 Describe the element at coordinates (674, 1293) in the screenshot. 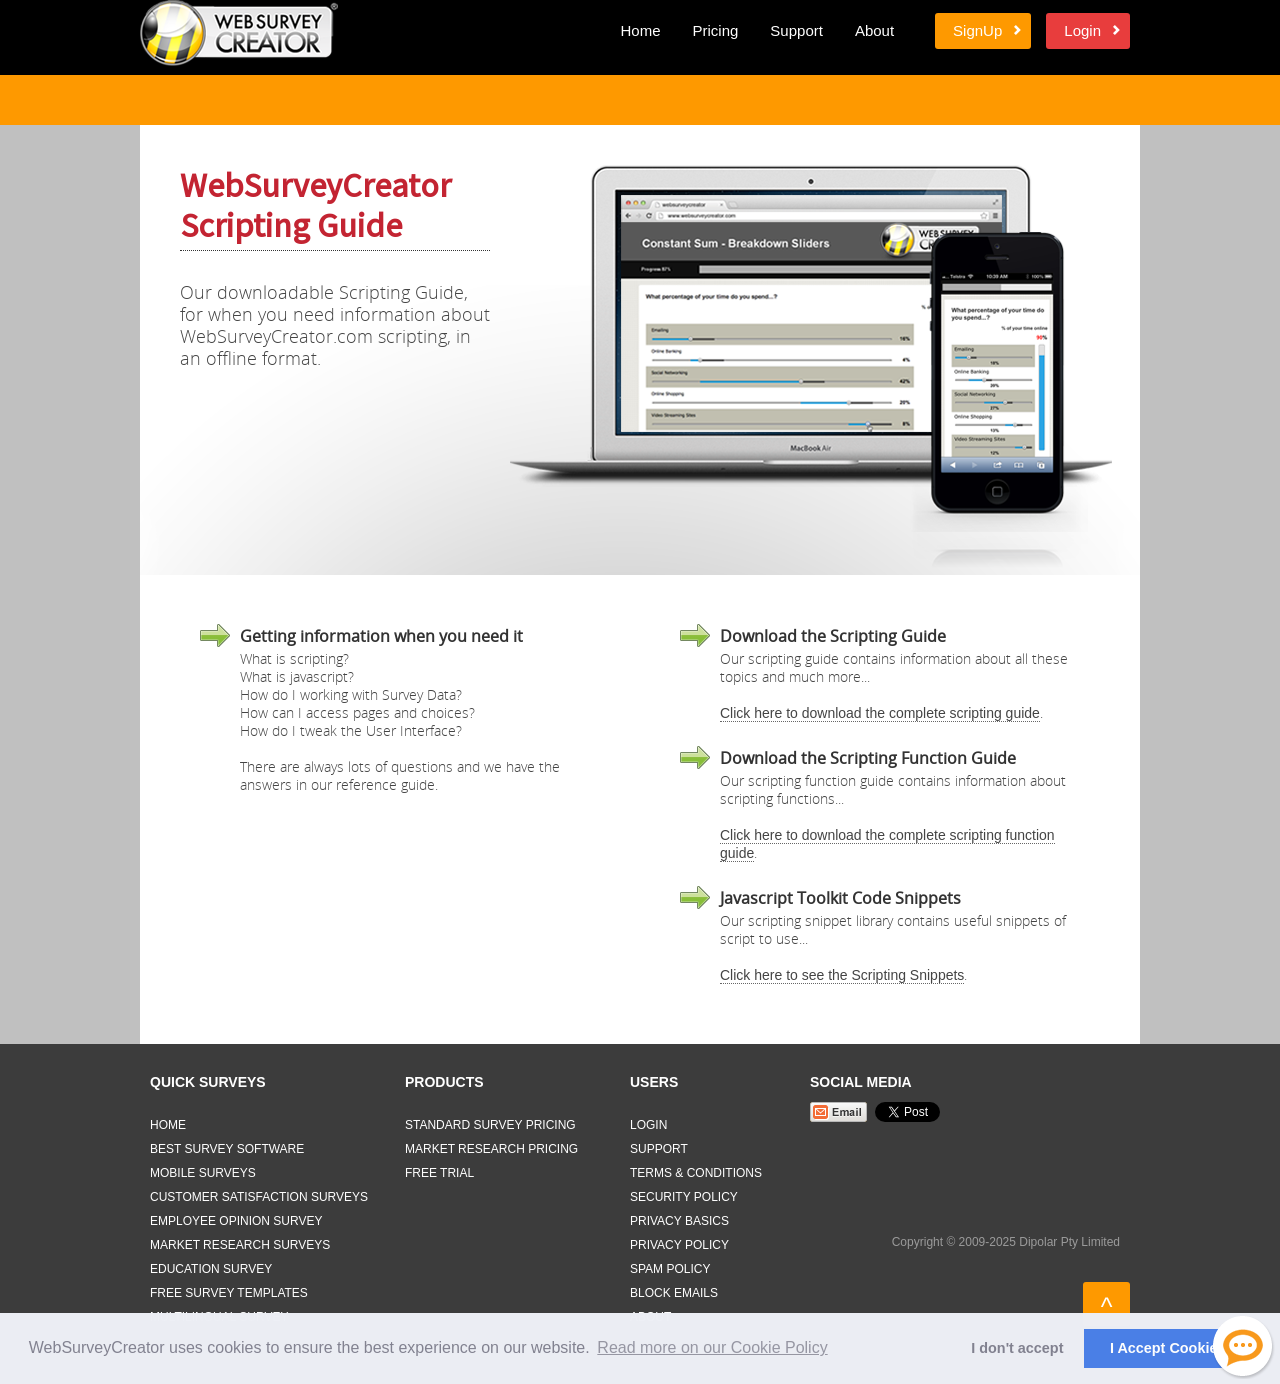

I see `Block Emails` at that location.